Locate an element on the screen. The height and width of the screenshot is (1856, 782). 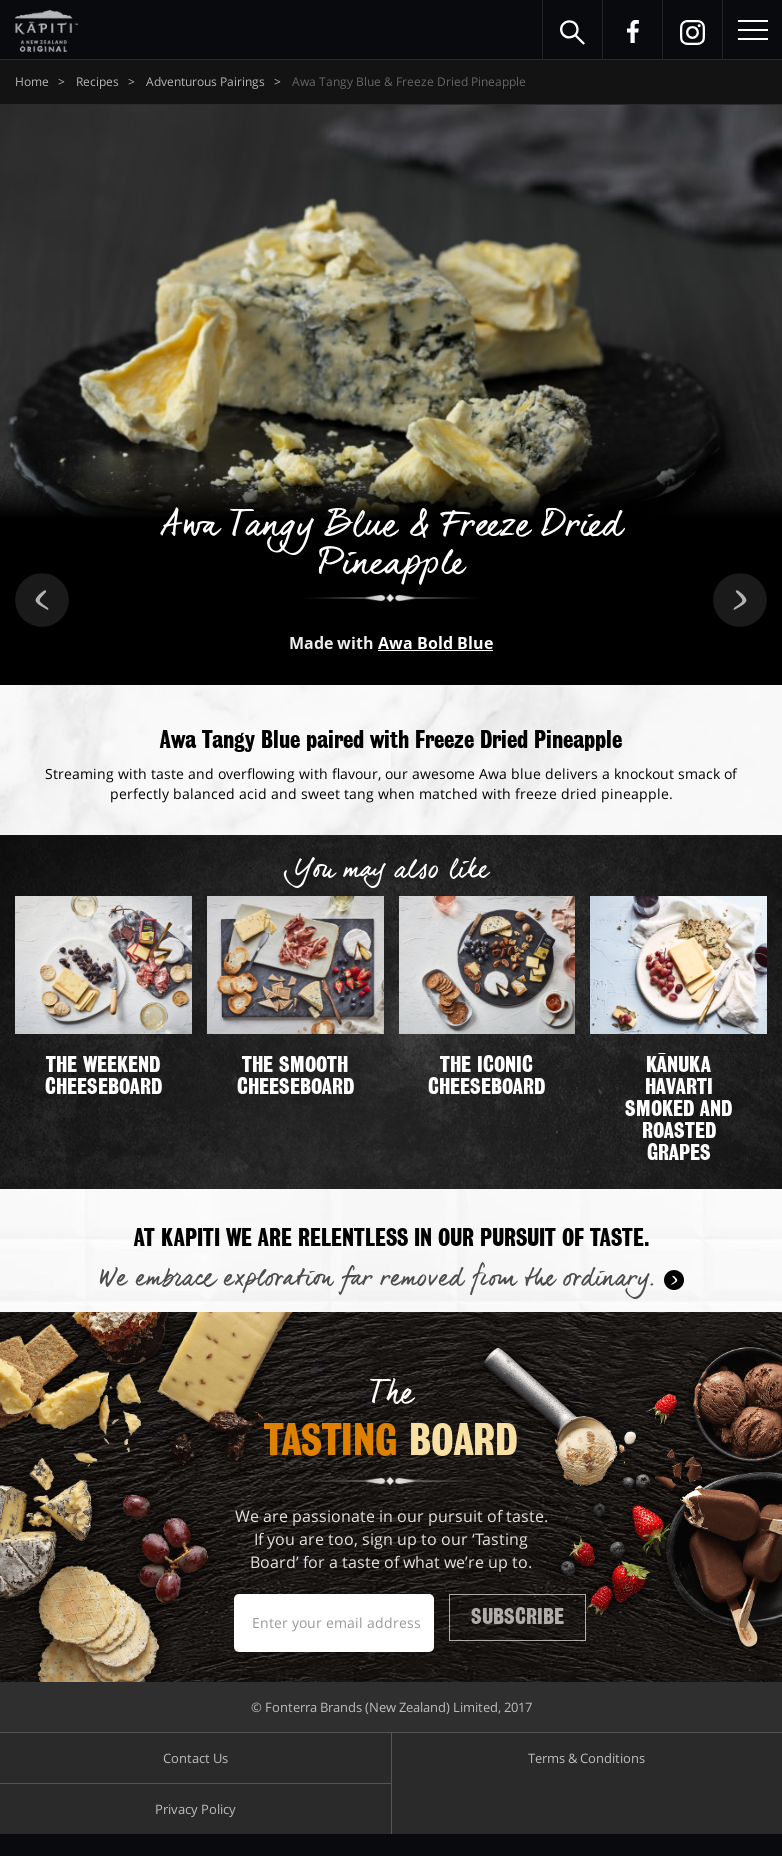
We embrace exploration far removed from the ordinary. is located at coordinates (376, 1280).